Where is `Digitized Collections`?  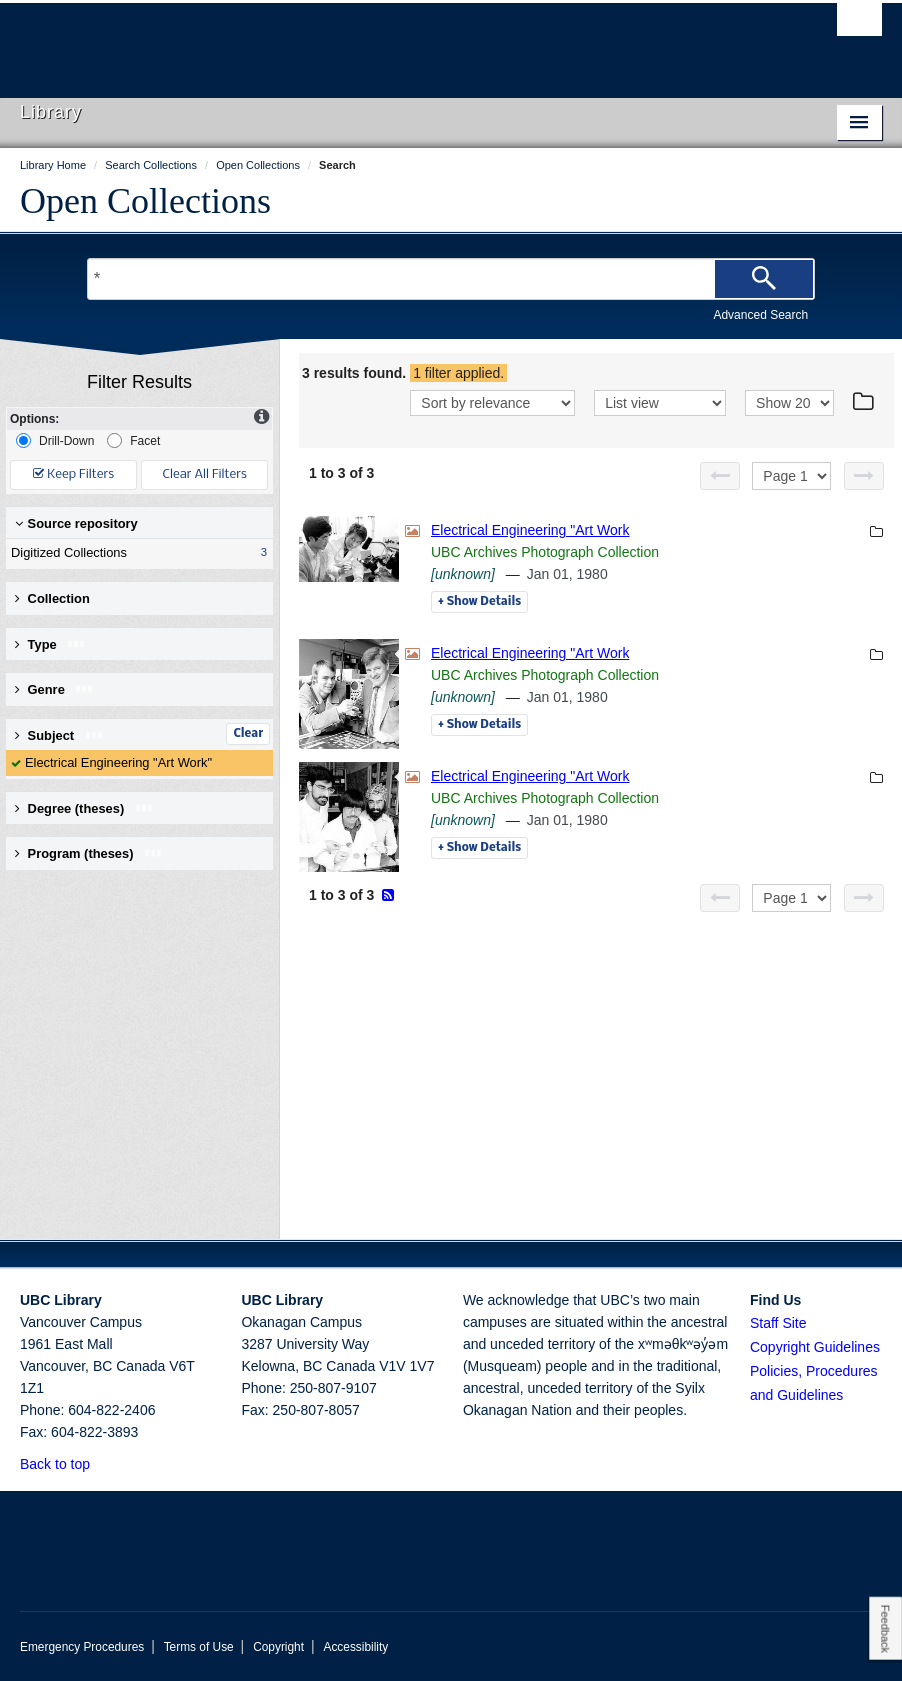 Digitized Collections is located at coordinates (135, 553).